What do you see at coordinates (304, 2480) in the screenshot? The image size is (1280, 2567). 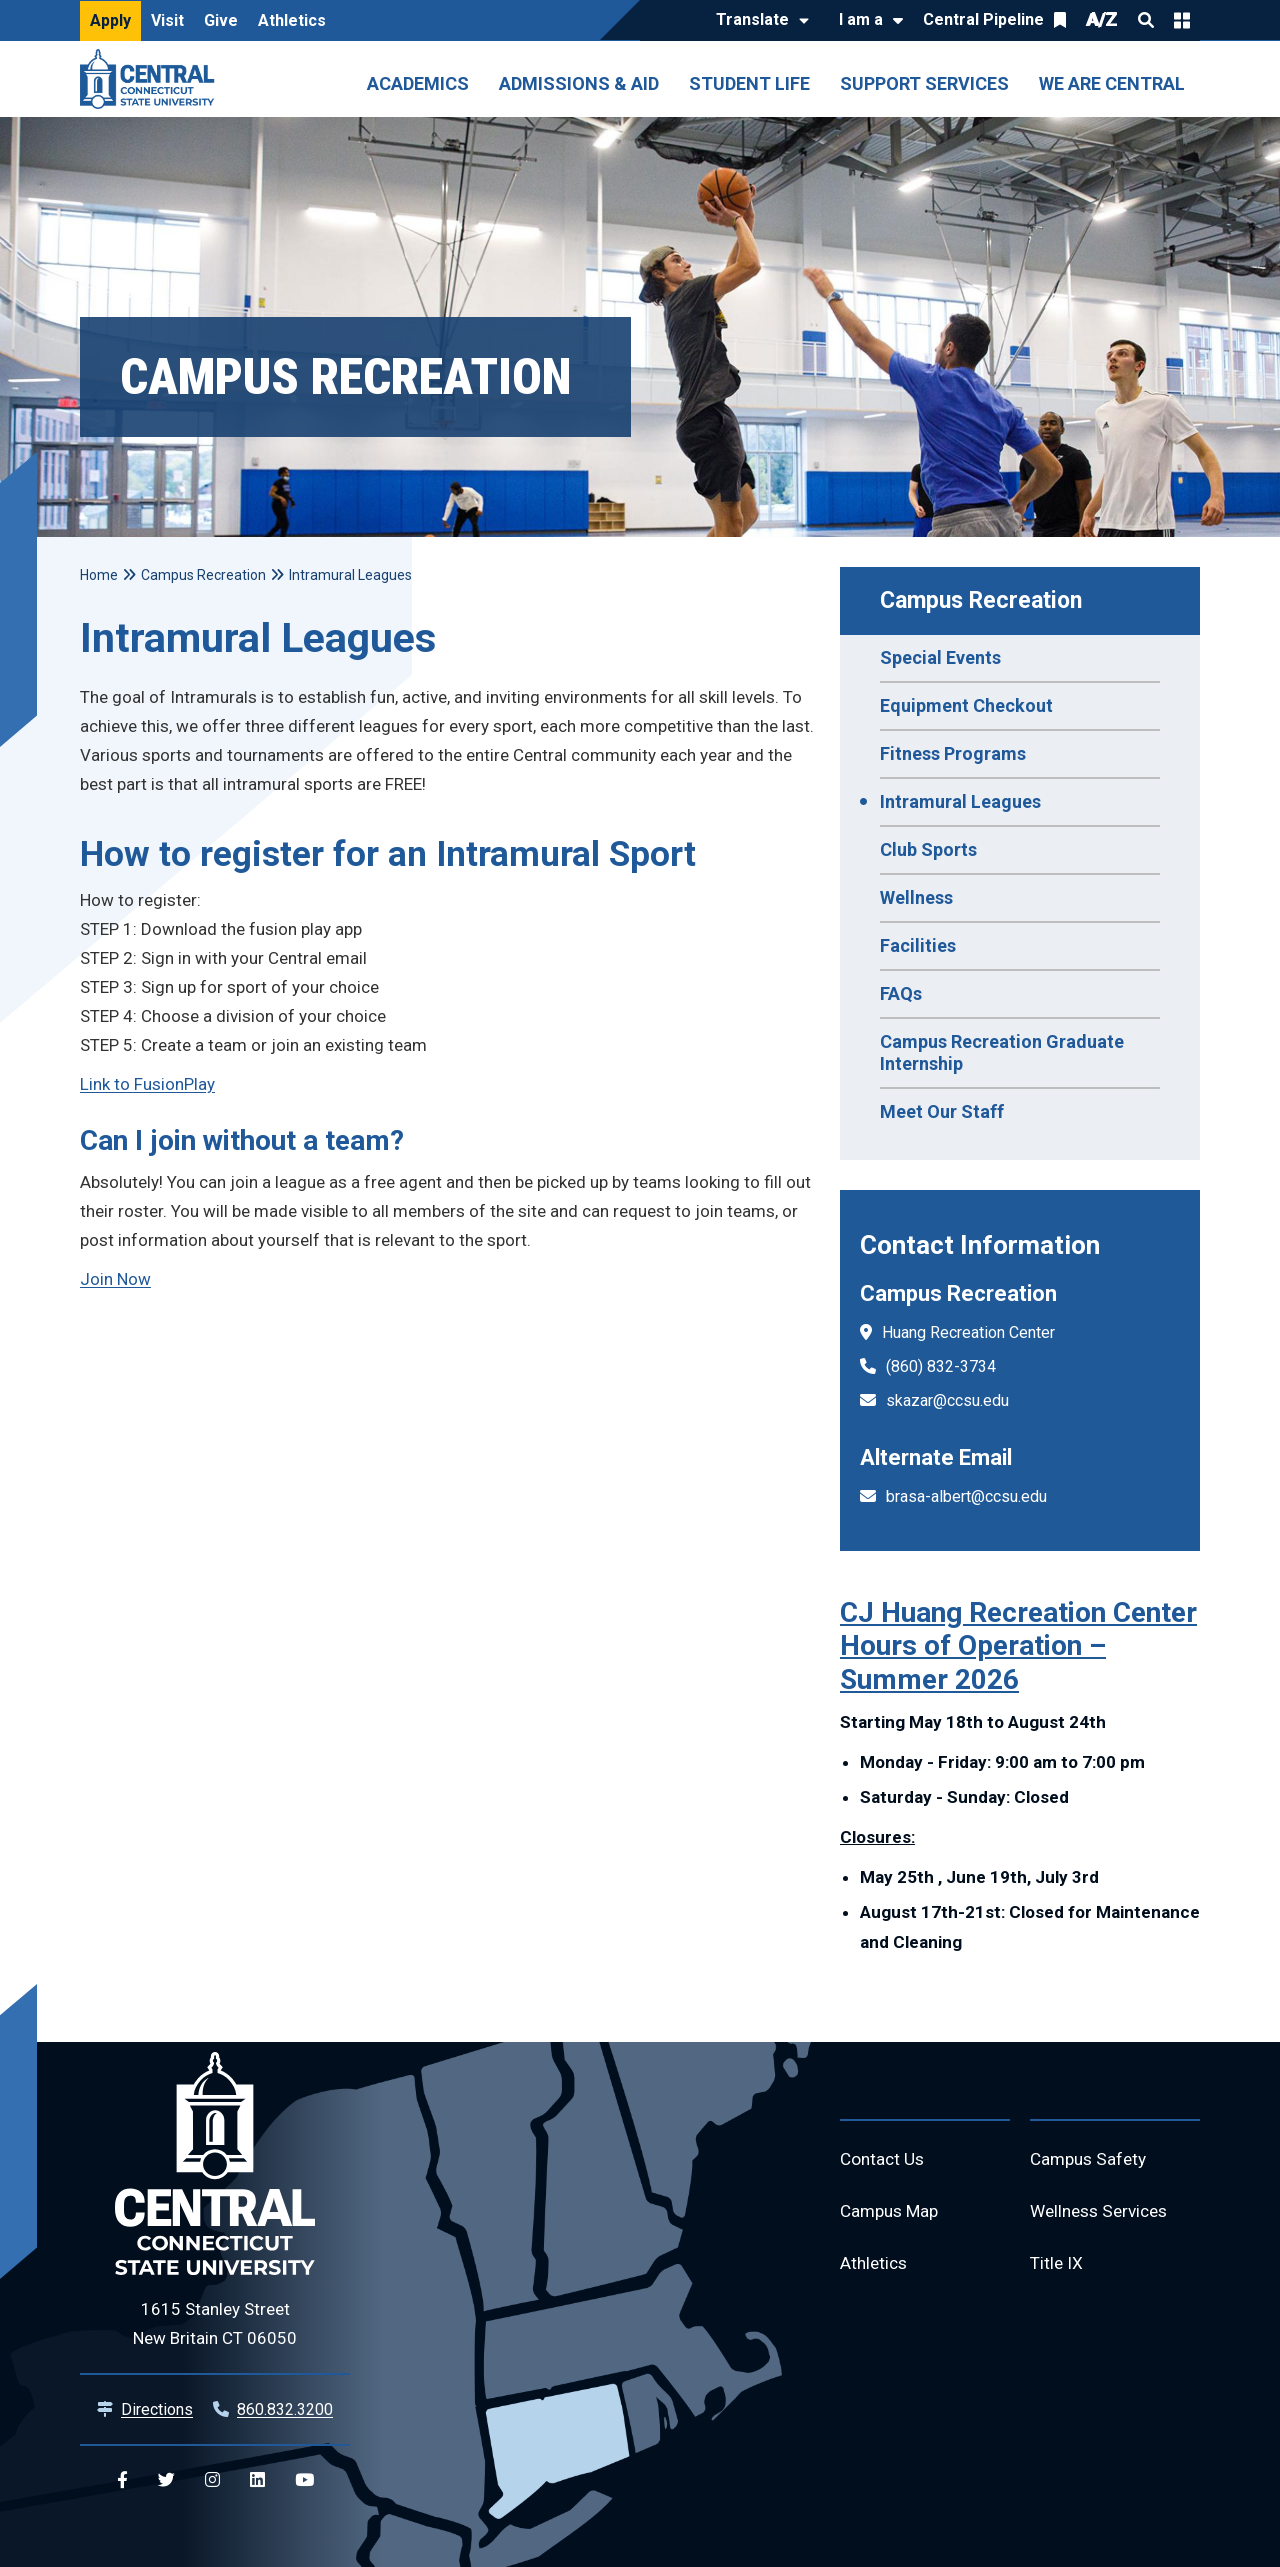 I see `[Central YouTube]` at bounding box center [304, 2480].